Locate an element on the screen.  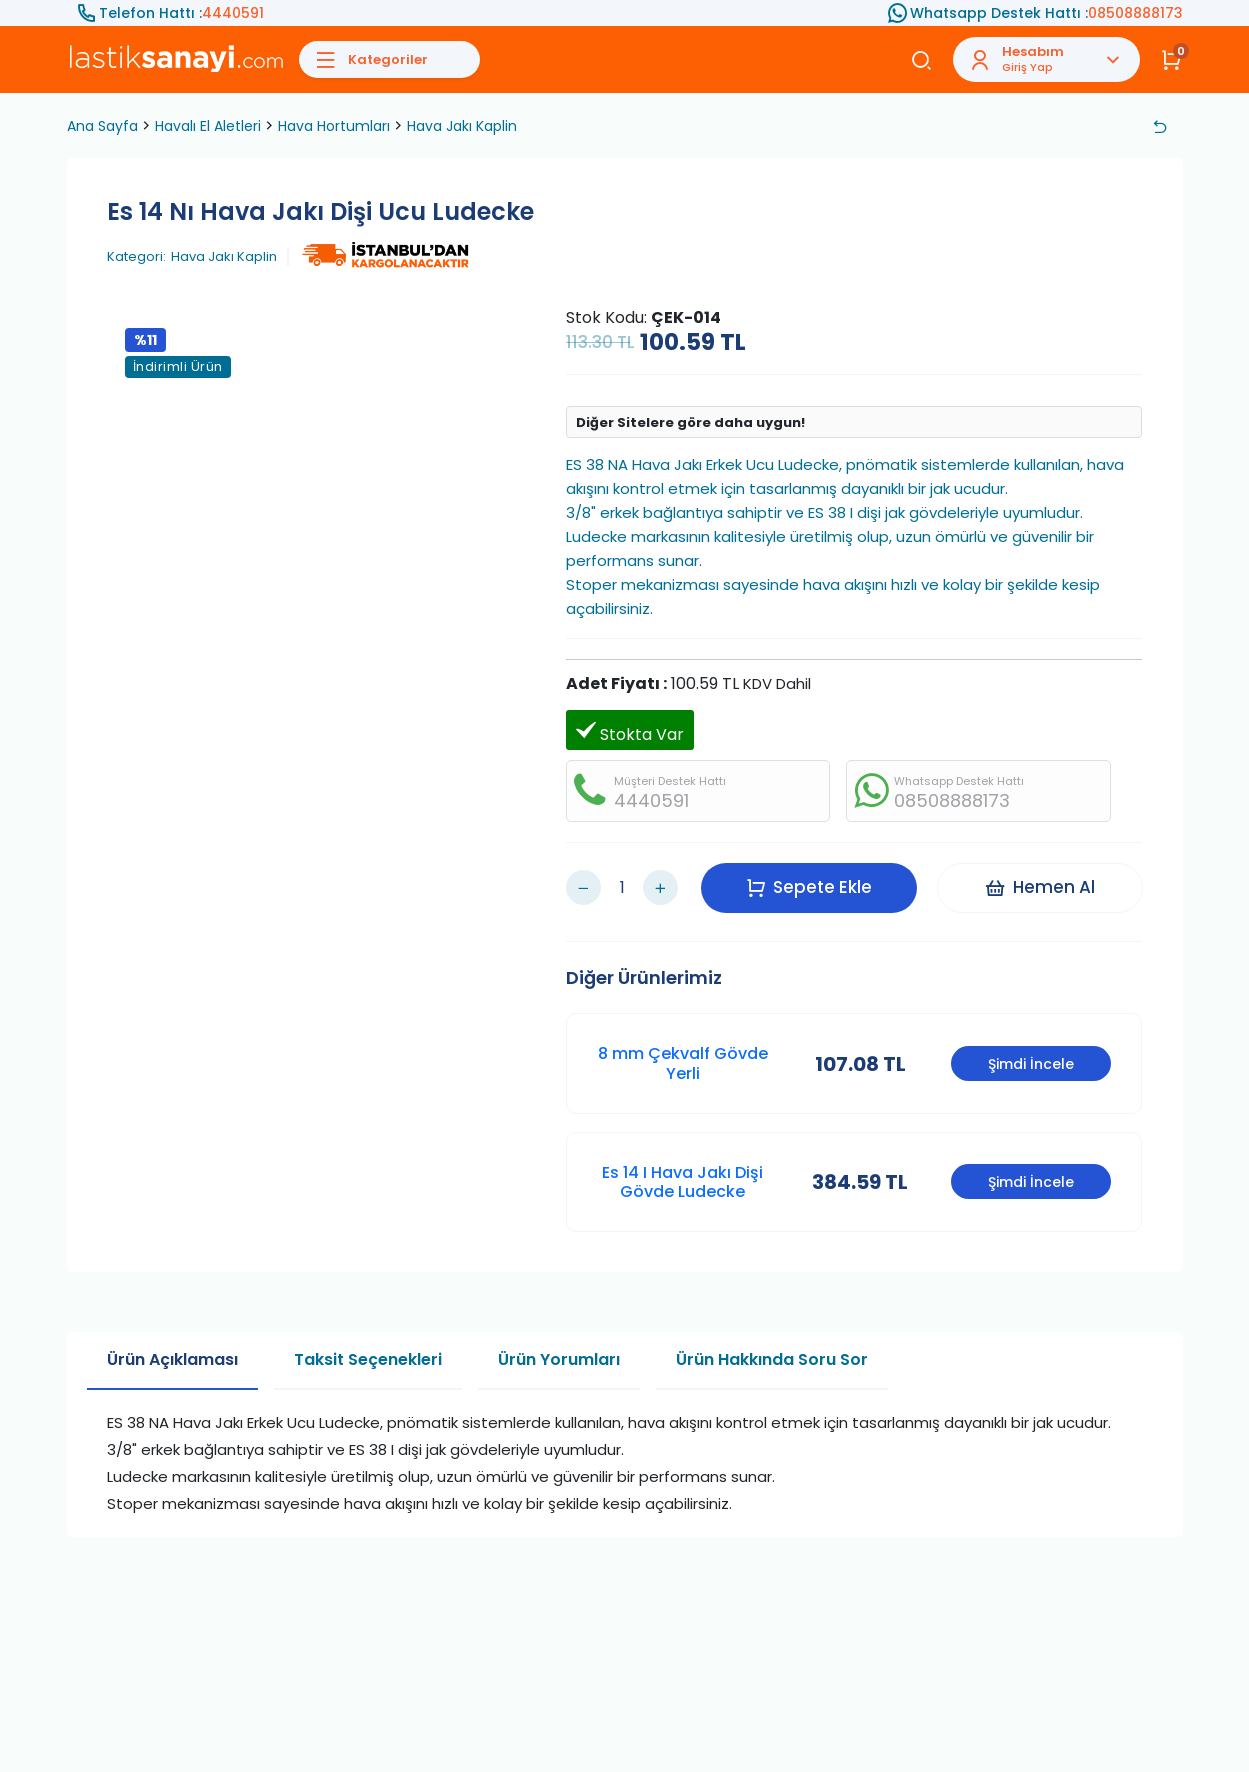
Es 14 I Hava Jakı Dişi Gövde Ludecke is located at coordinates (682, 1182).